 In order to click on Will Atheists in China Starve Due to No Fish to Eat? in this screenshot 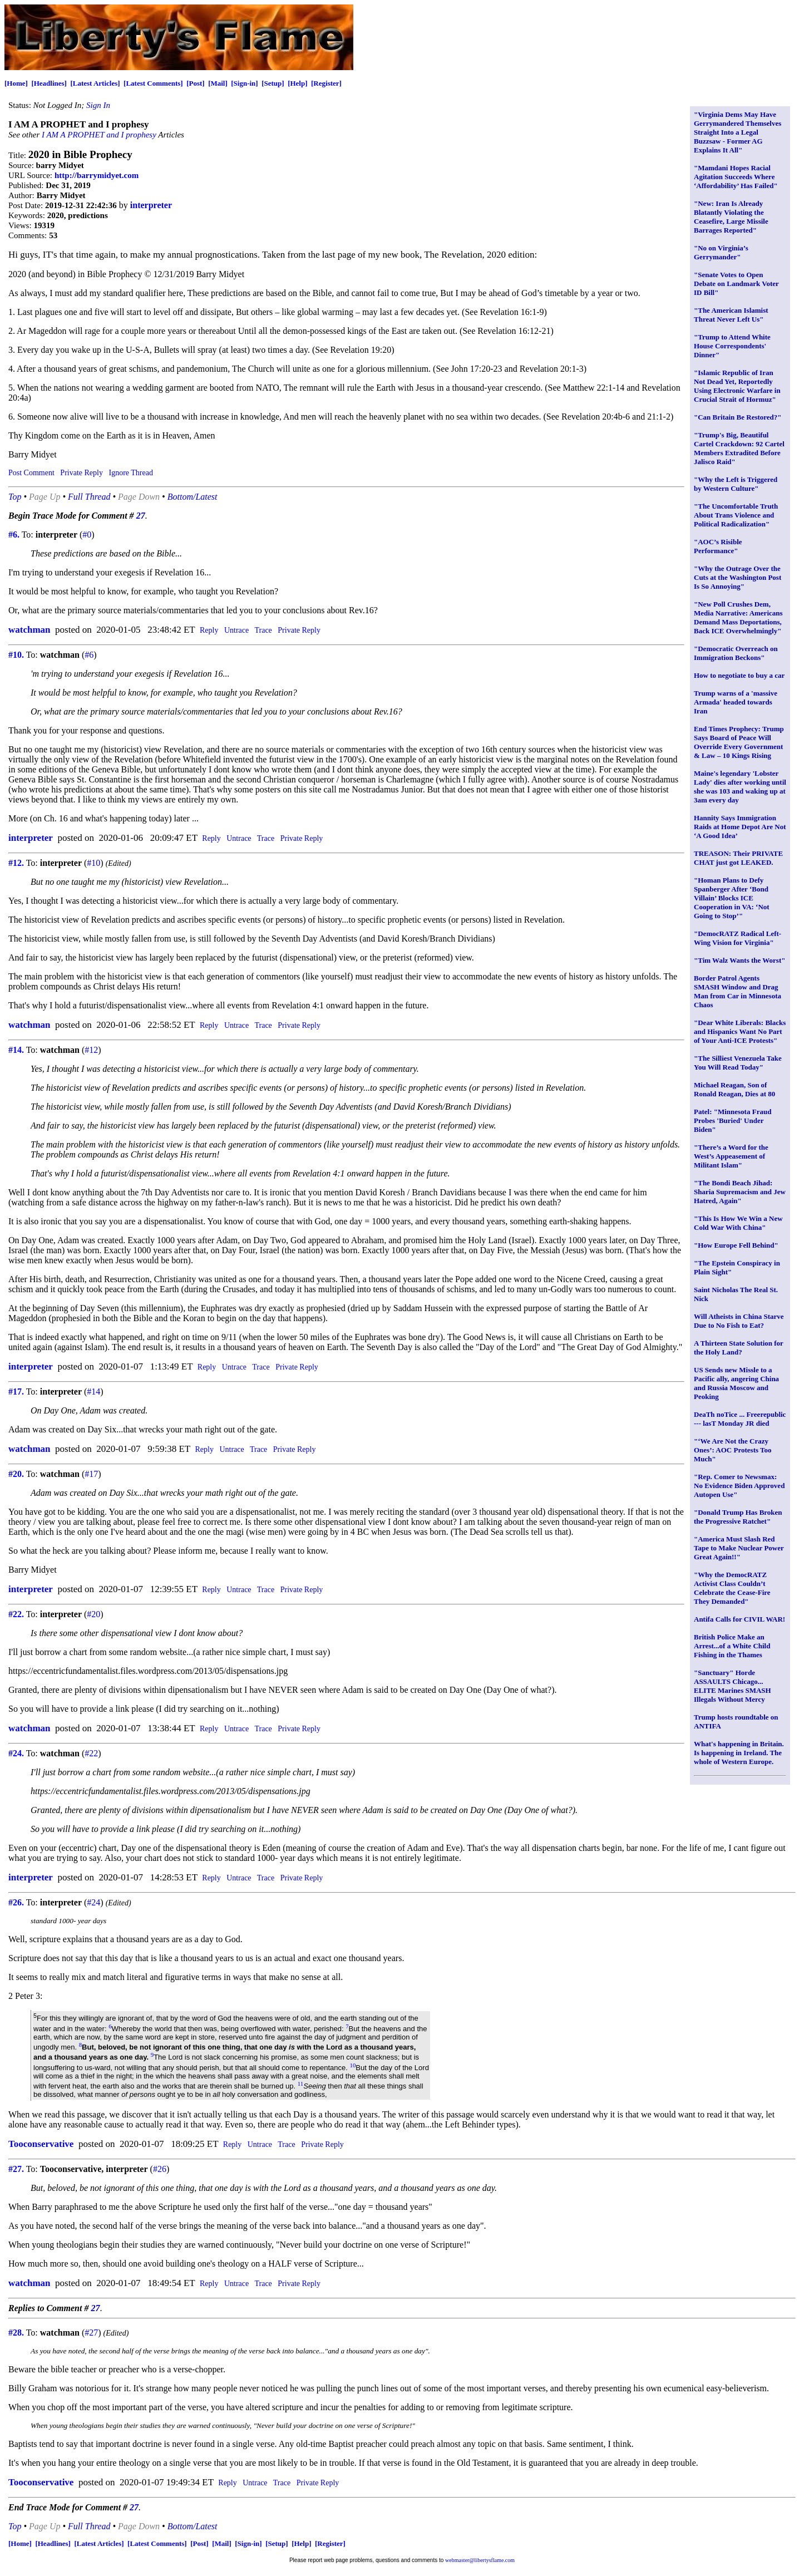, I will do `click(739, 1320)`.